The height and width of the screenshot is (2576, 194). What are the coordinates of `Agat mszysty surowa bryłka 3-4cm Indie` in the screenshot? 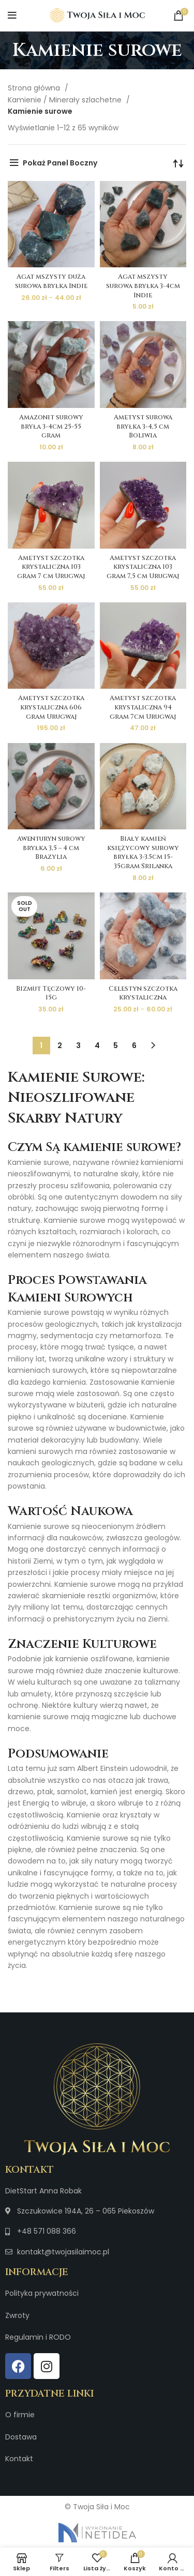 It's located at (143, 285).